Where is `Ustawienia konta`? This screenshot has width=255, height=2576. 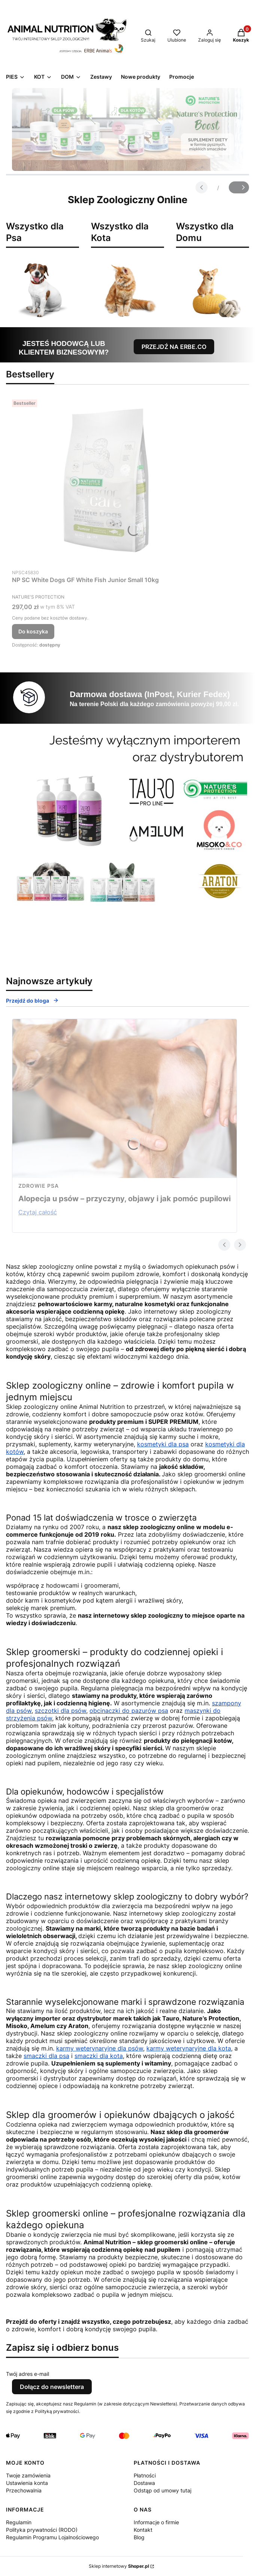
Ustawienia konta is located at coordinates (27, 2483).